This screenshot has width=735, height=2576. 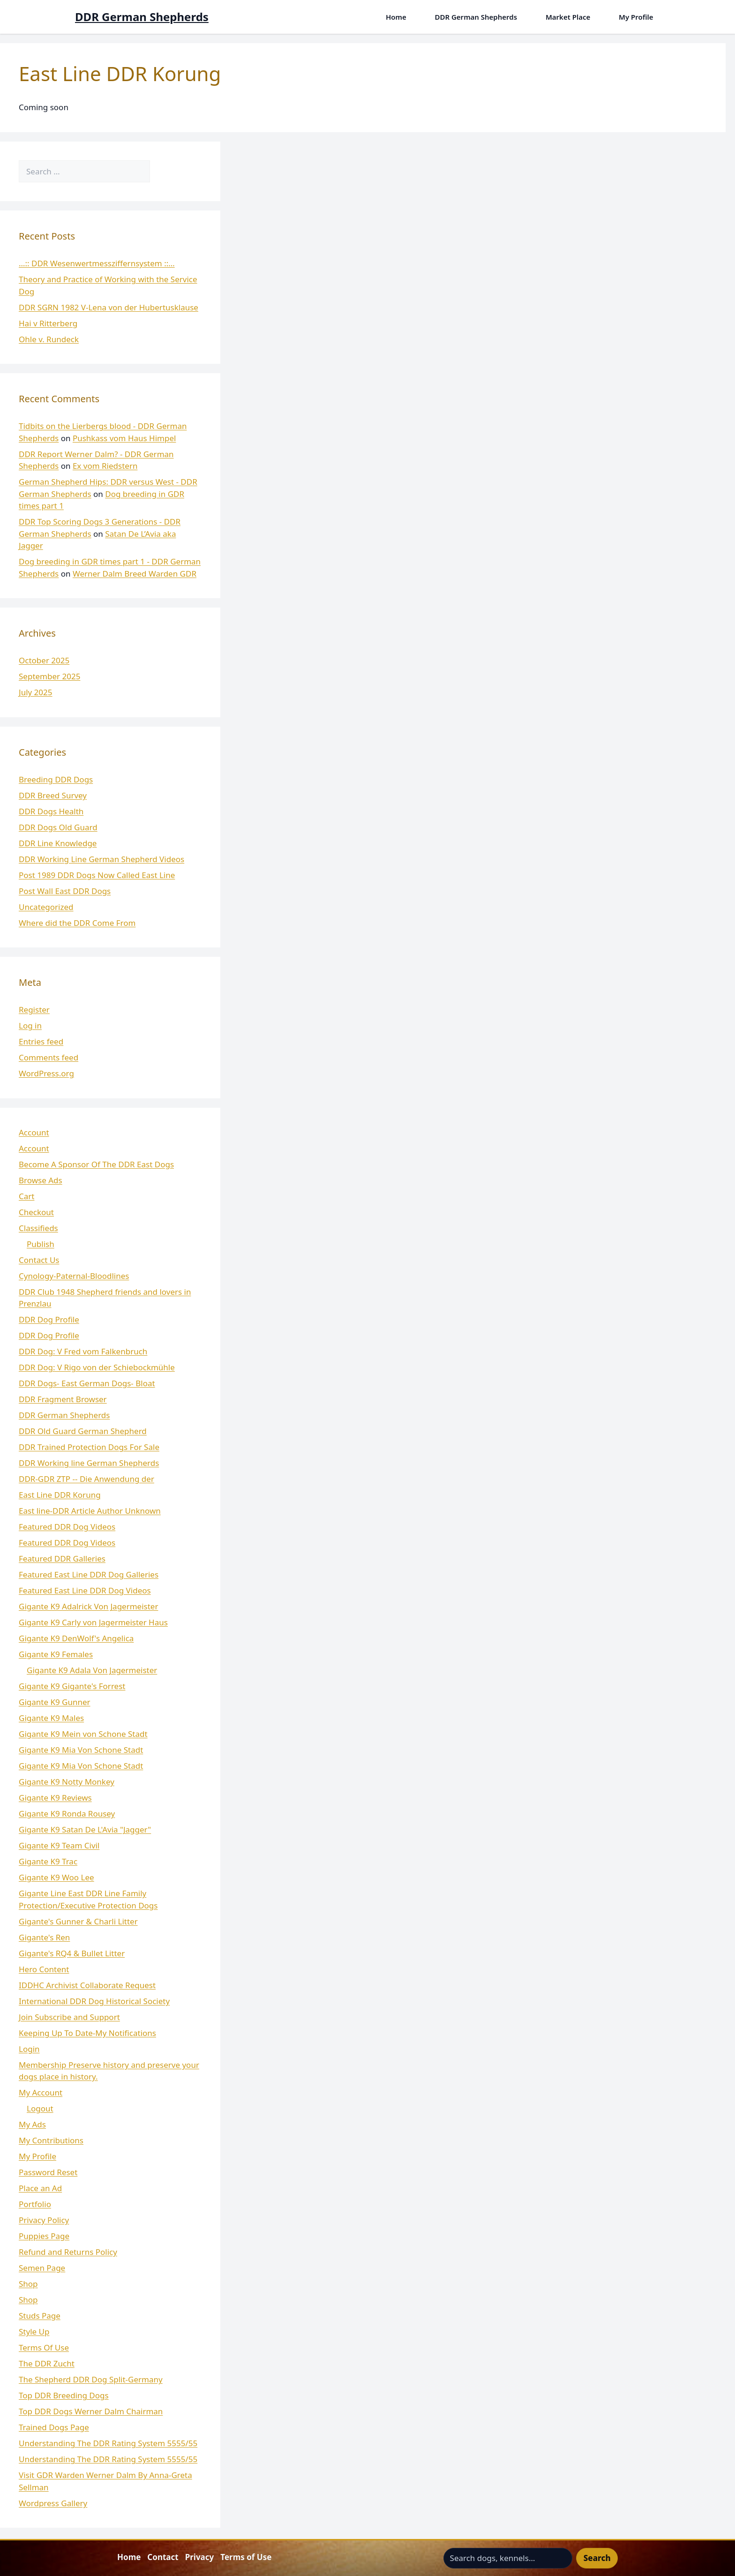 I want to click on Home, so click(x=396, y=17).